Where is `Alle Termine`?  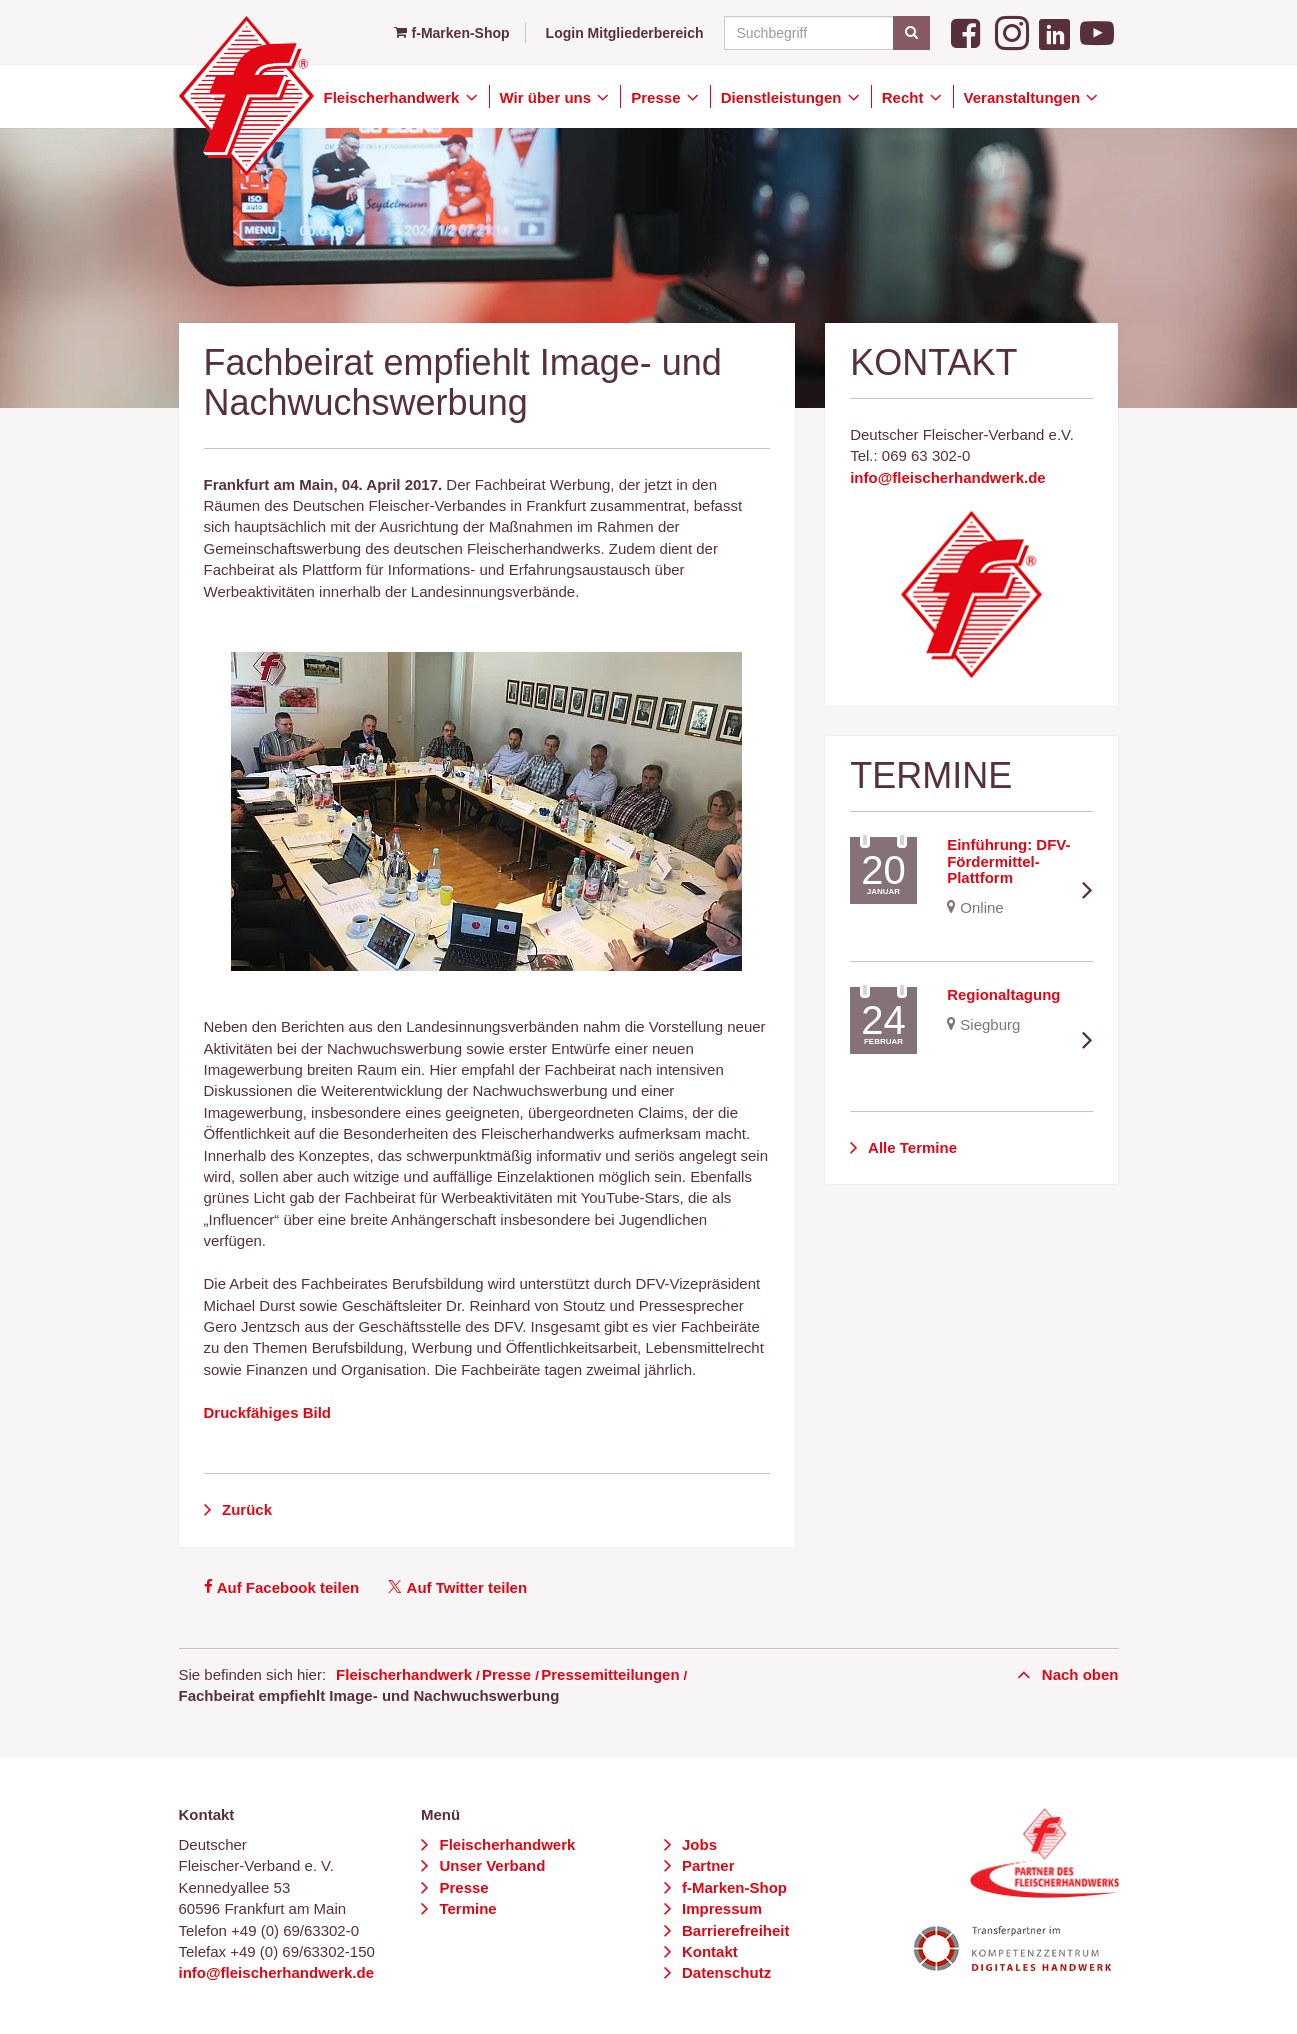
Alle Termine is located at coordinates (910, 1147).